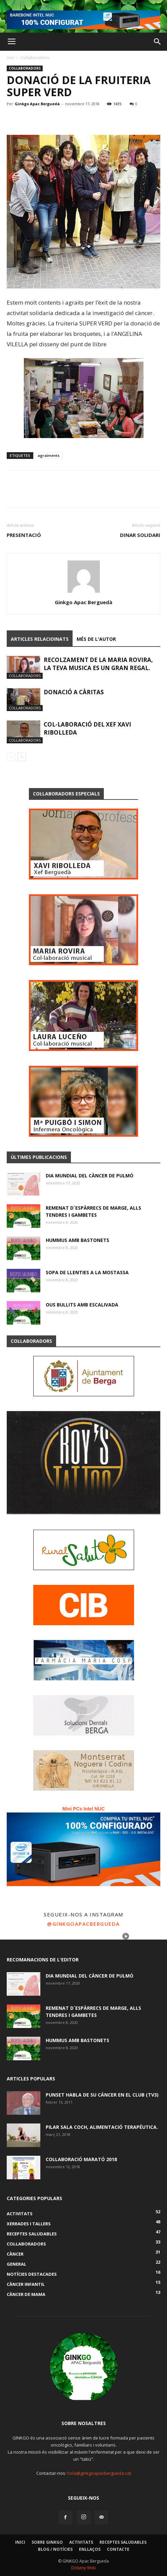 The width and height of the screenshot is (167, 2576). Describe the element at coordinates (10, 58) in the screenshot. I see `Inici` at that location.